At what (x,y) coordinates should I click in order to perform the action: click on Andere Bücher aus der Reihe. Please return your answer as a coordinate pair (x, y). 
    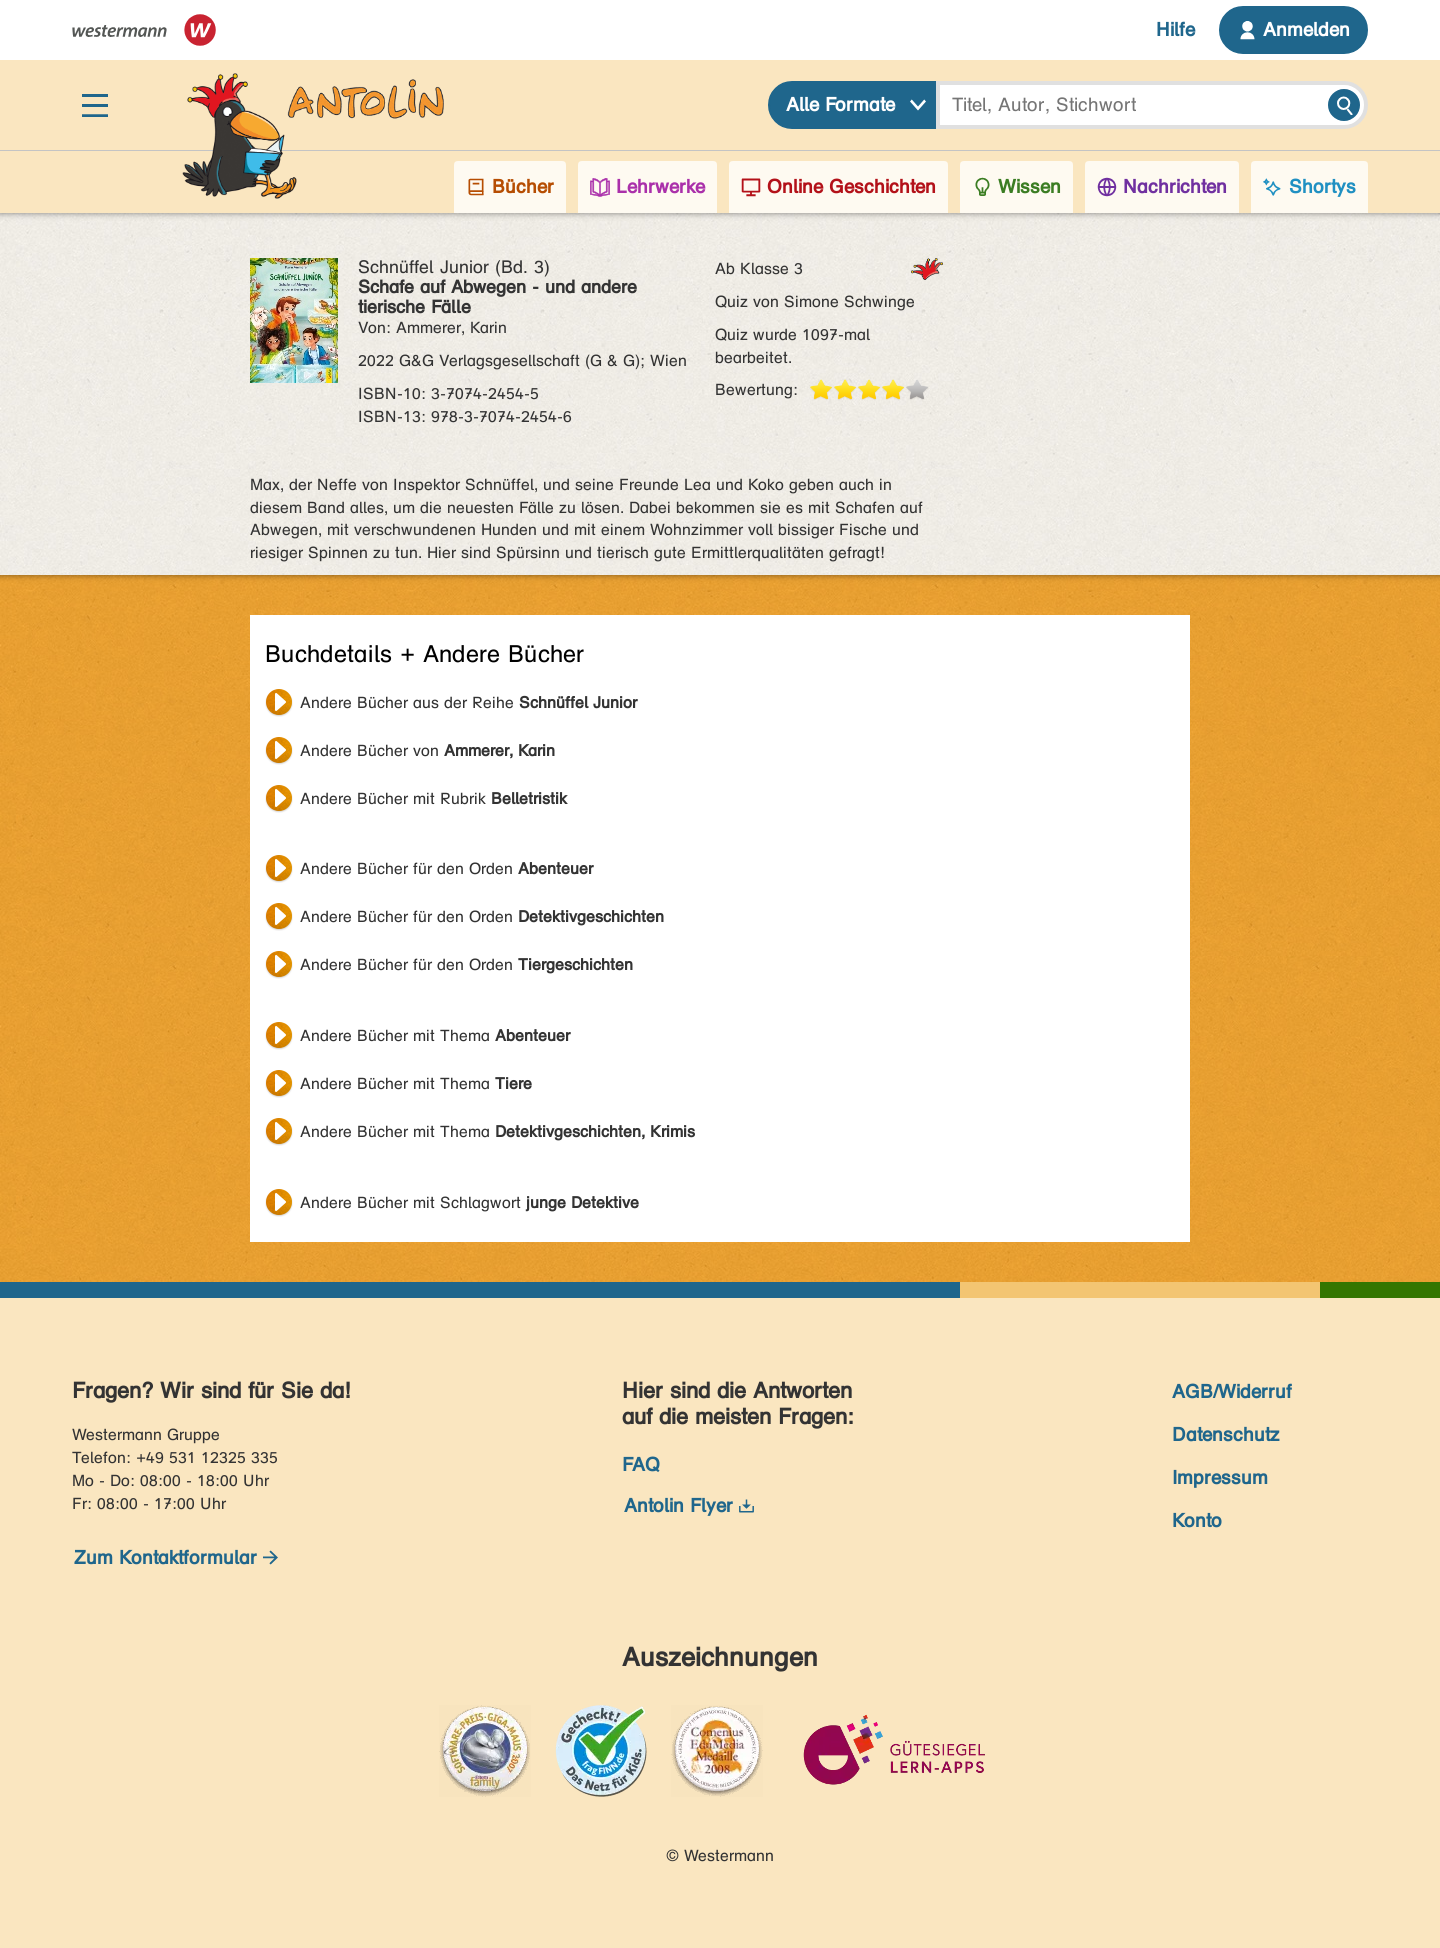
    Looking at the image, I should click on (468, 702).